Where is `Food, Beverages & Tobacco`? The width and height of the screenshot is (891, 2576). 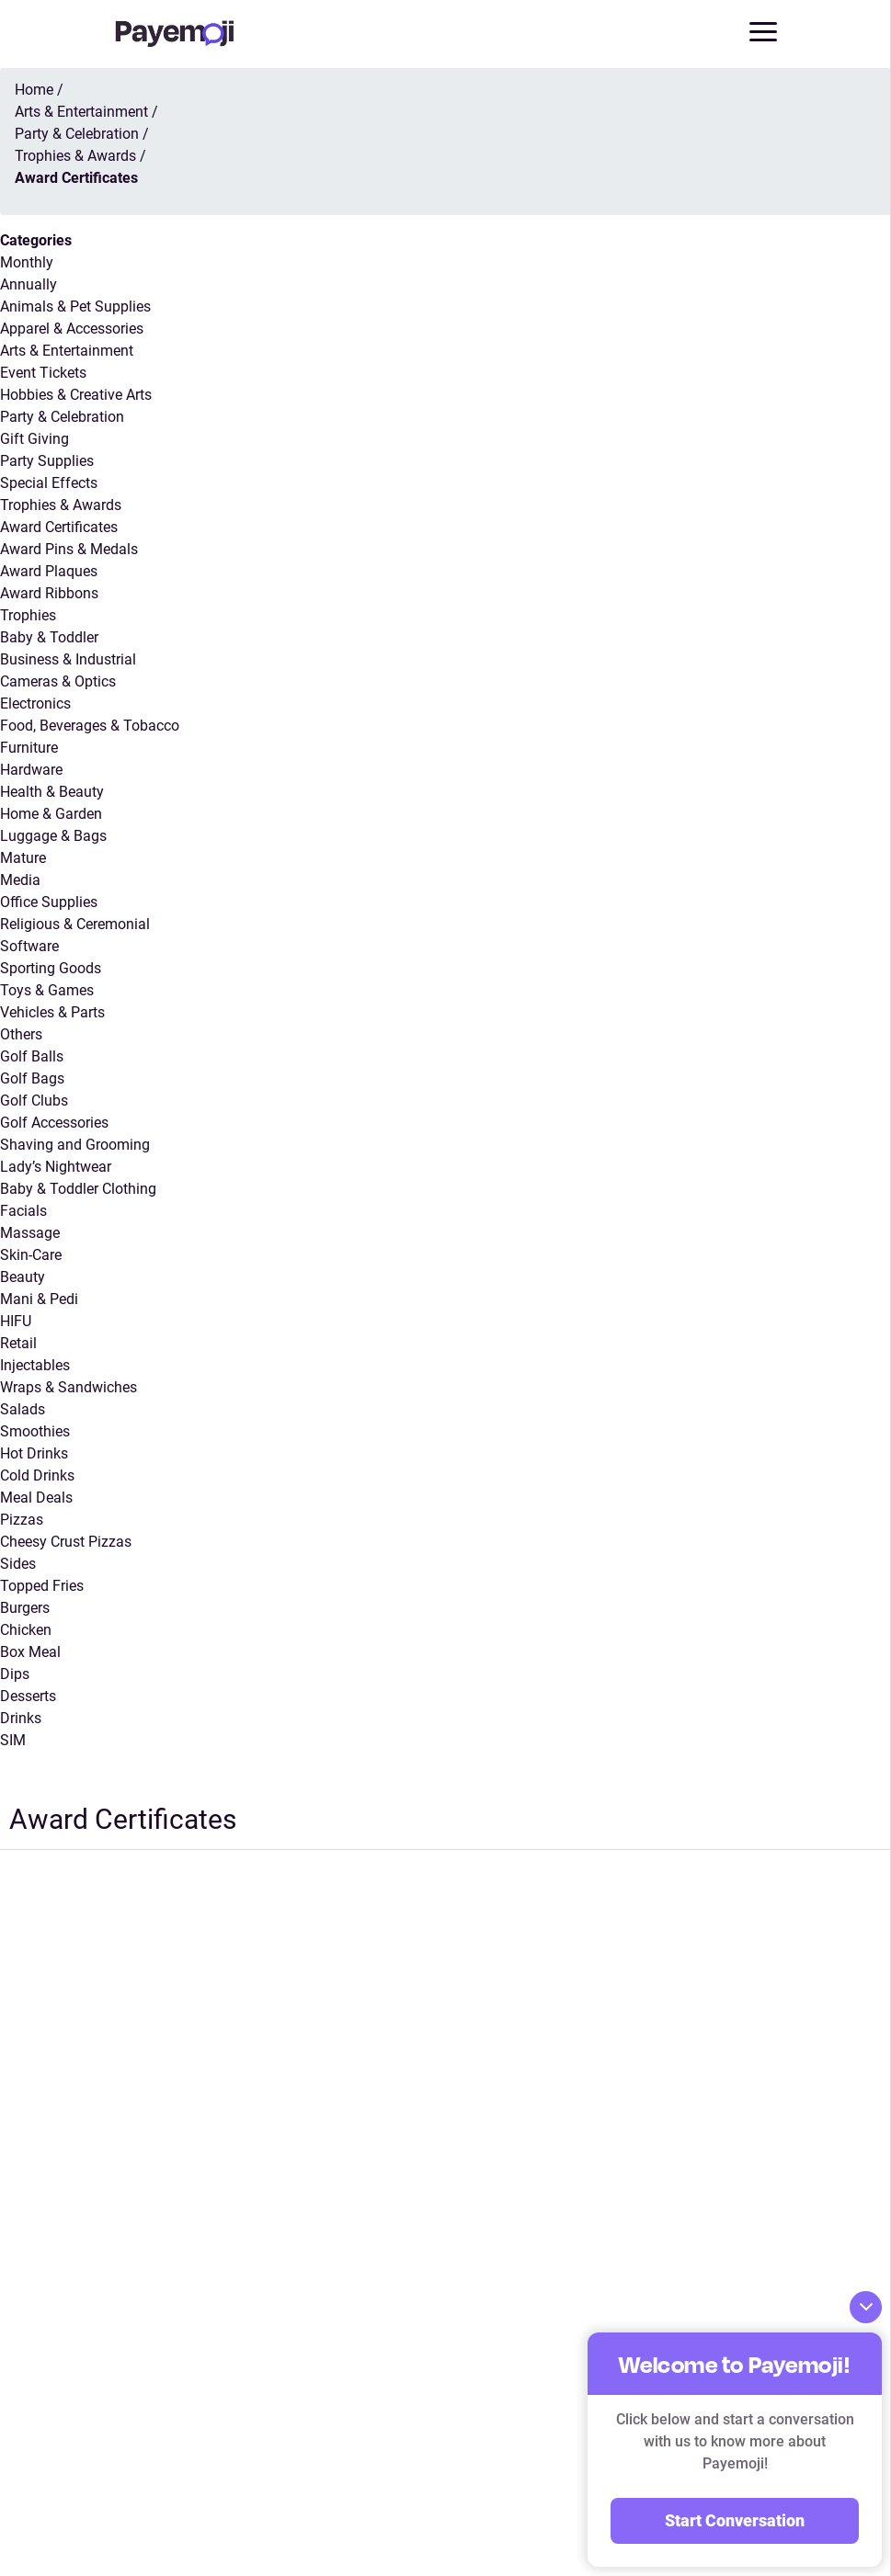 Food, Beverages & Tobacco is located at coordinates (89, 725).